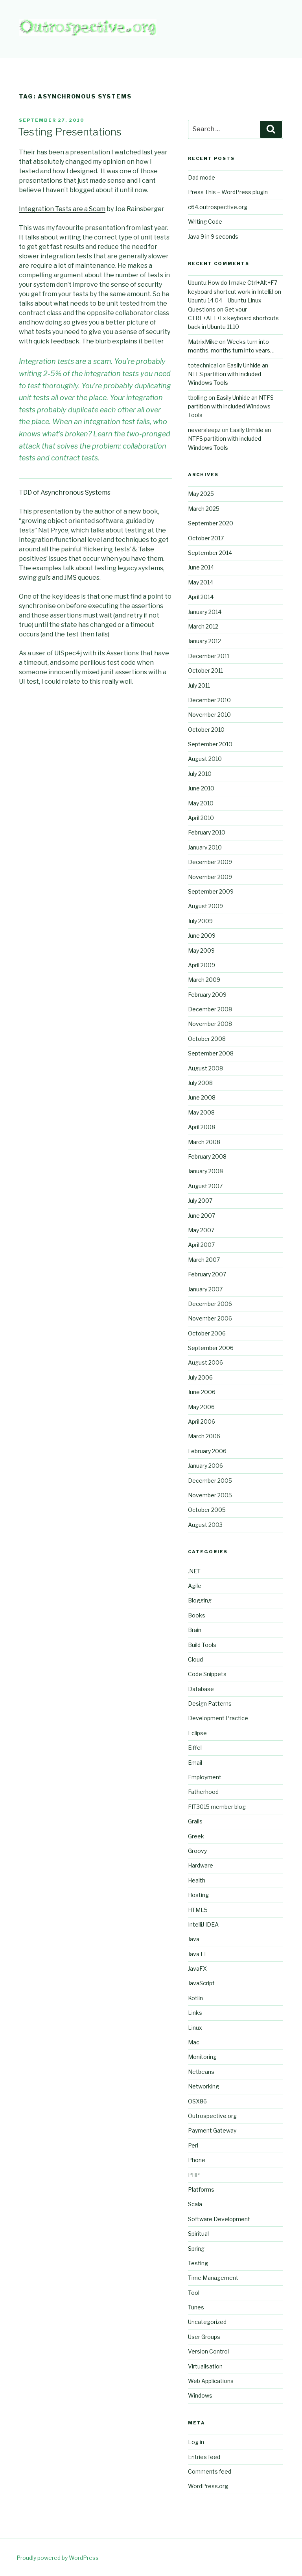 The height and width of the screenshot is (2576, 302). Describe the element at coordinates (200, 921) in the screenshot. I see `July 2009` at that location.